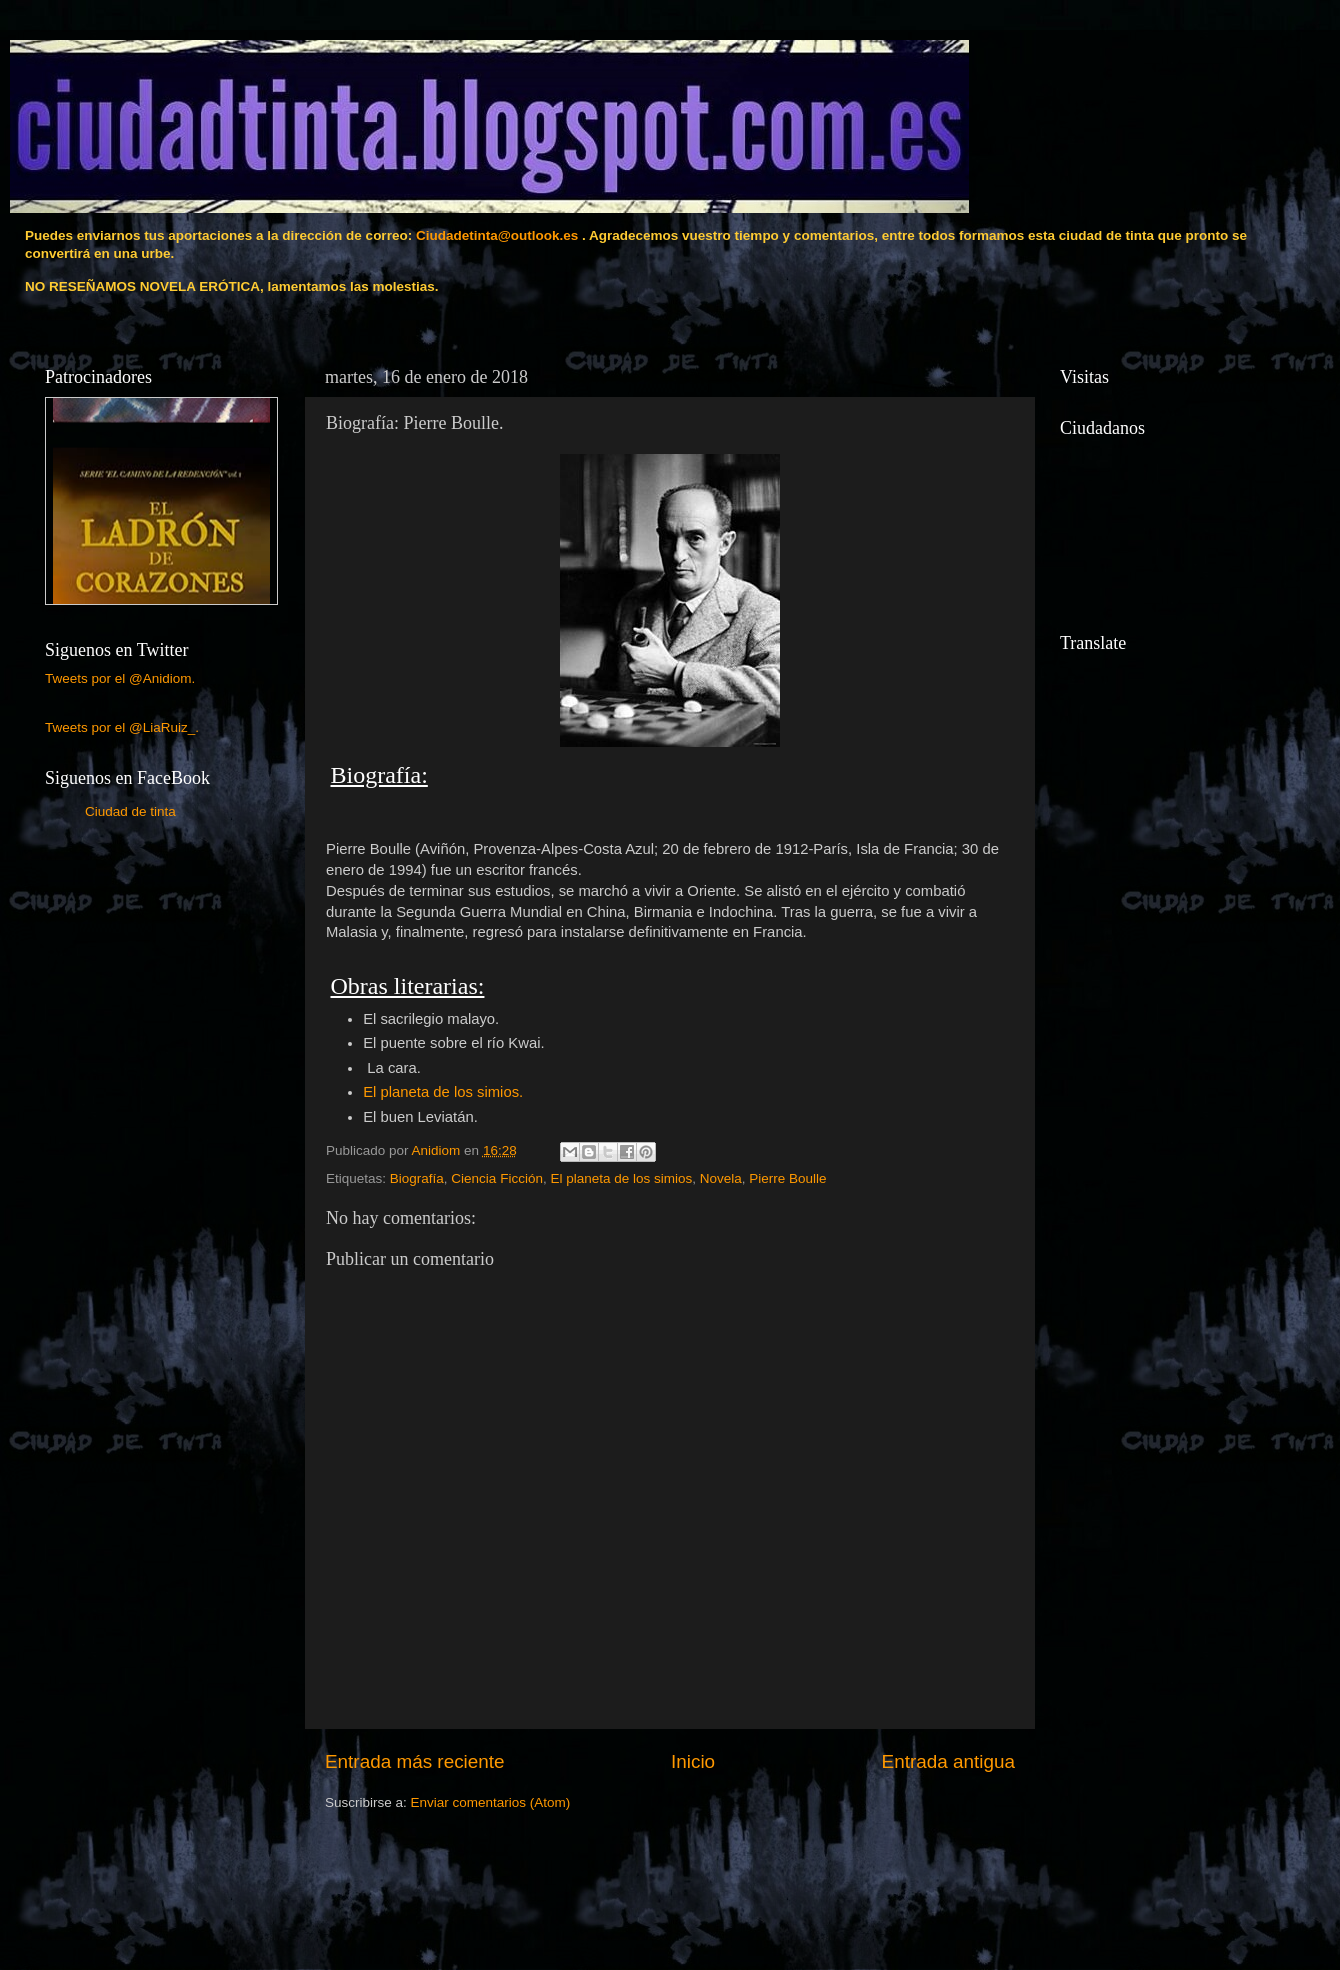  What do you see at coordinates (122, 727) in the screenshot?
I see `Tweets por el @LiaRuiz_.` at bounding box center [122, 727].